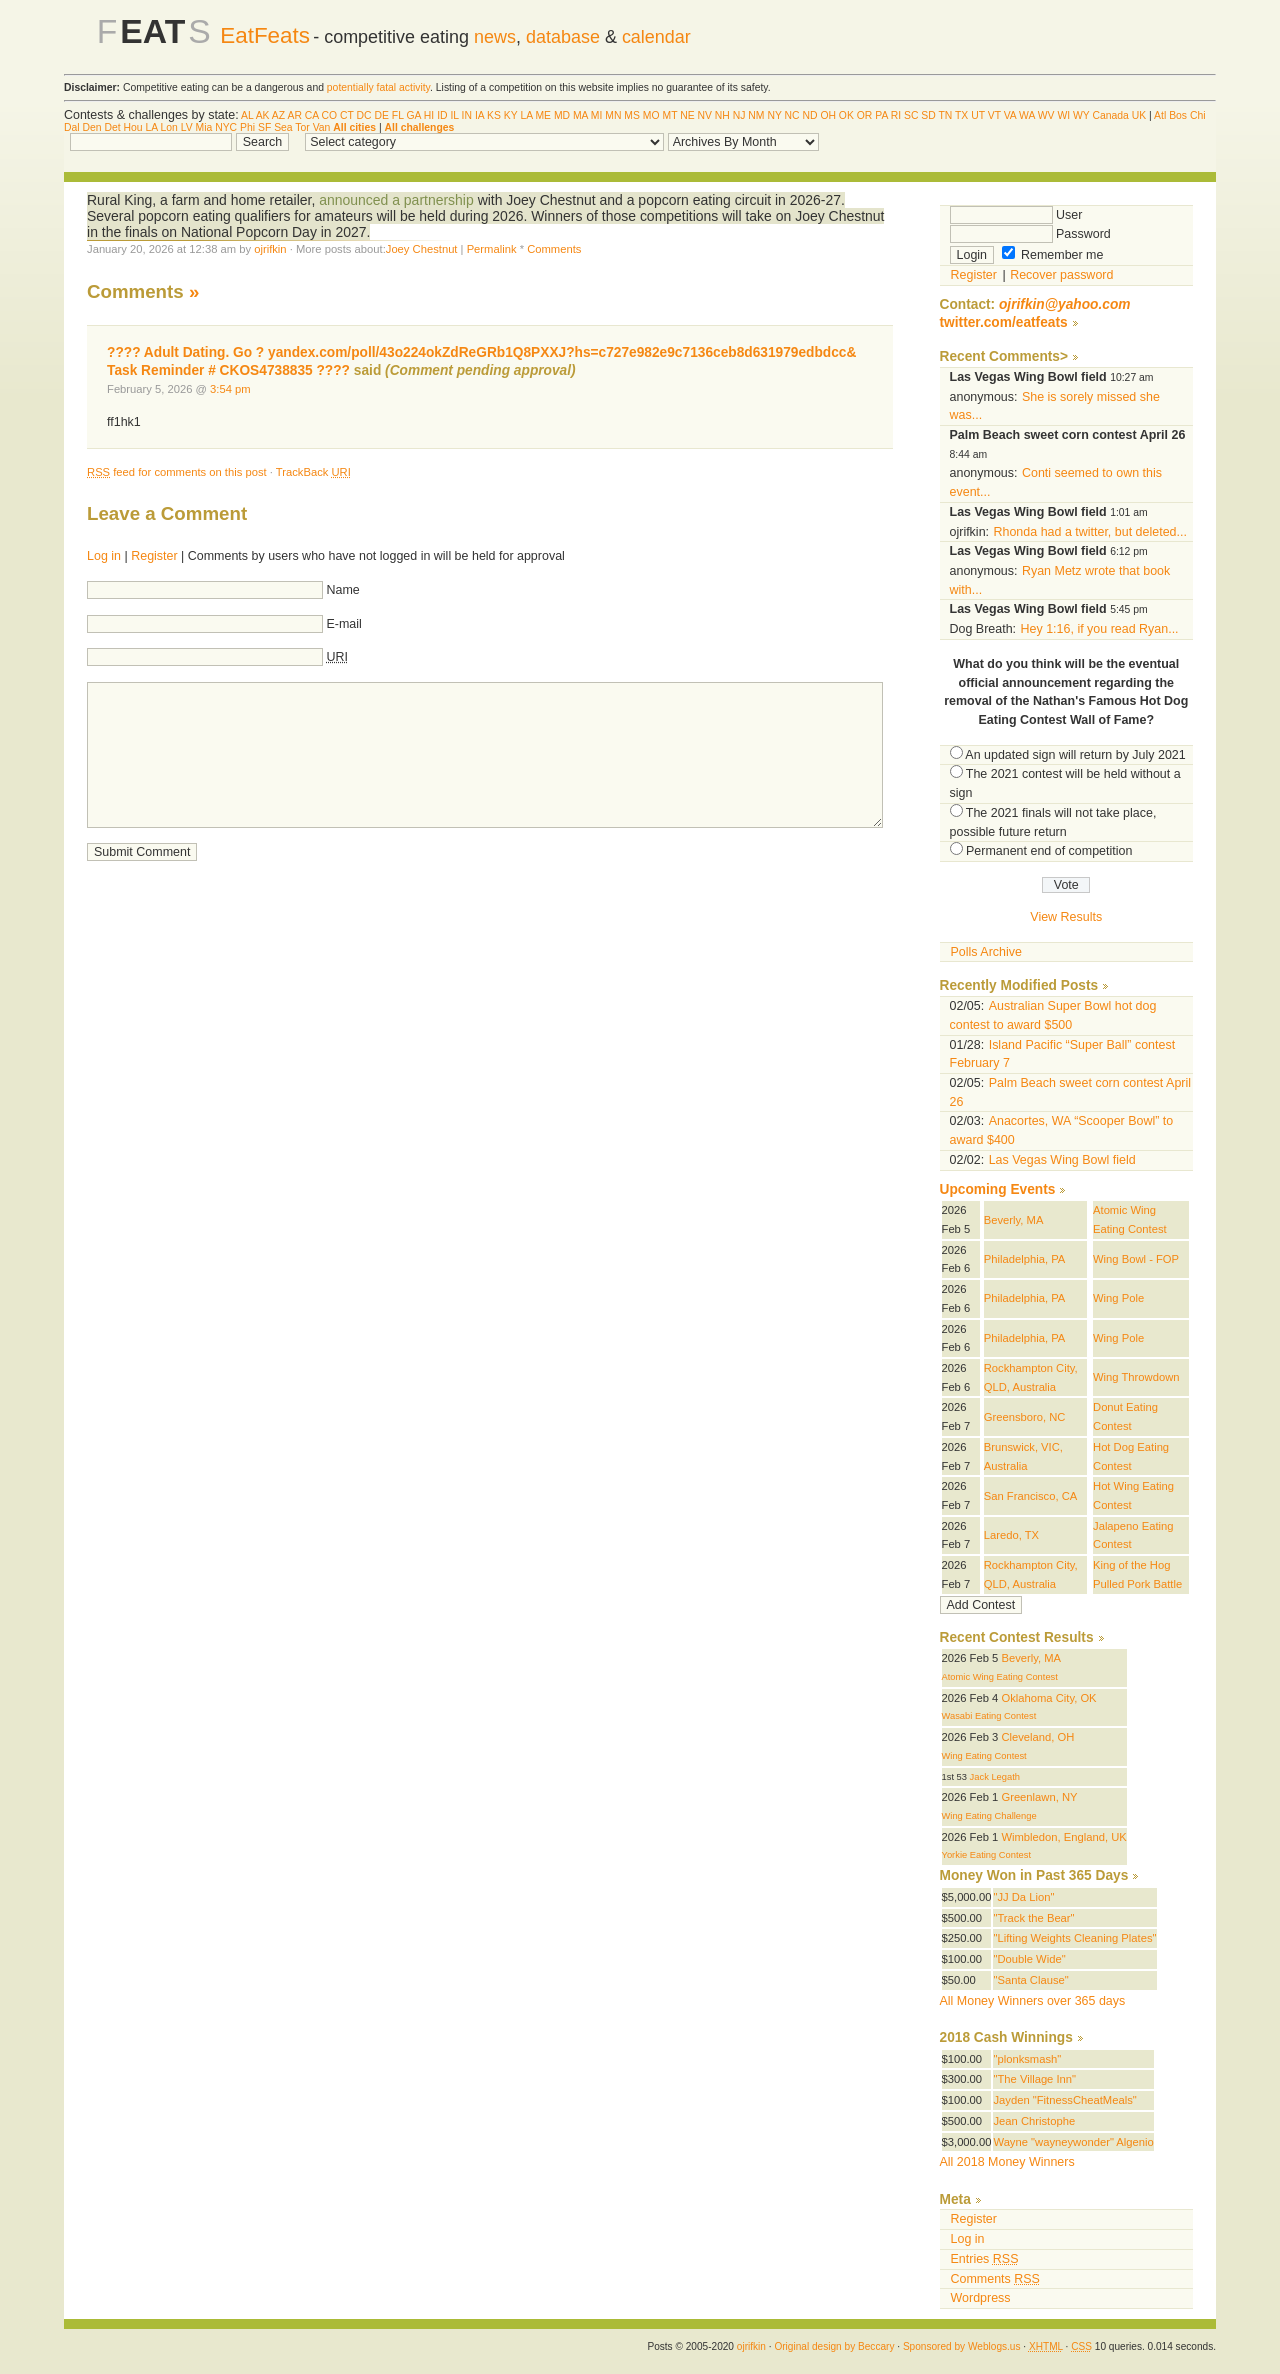 Image resolution: width=1280 pixels, height=2374 pixels. I want to click on TN, so click(945, 115).